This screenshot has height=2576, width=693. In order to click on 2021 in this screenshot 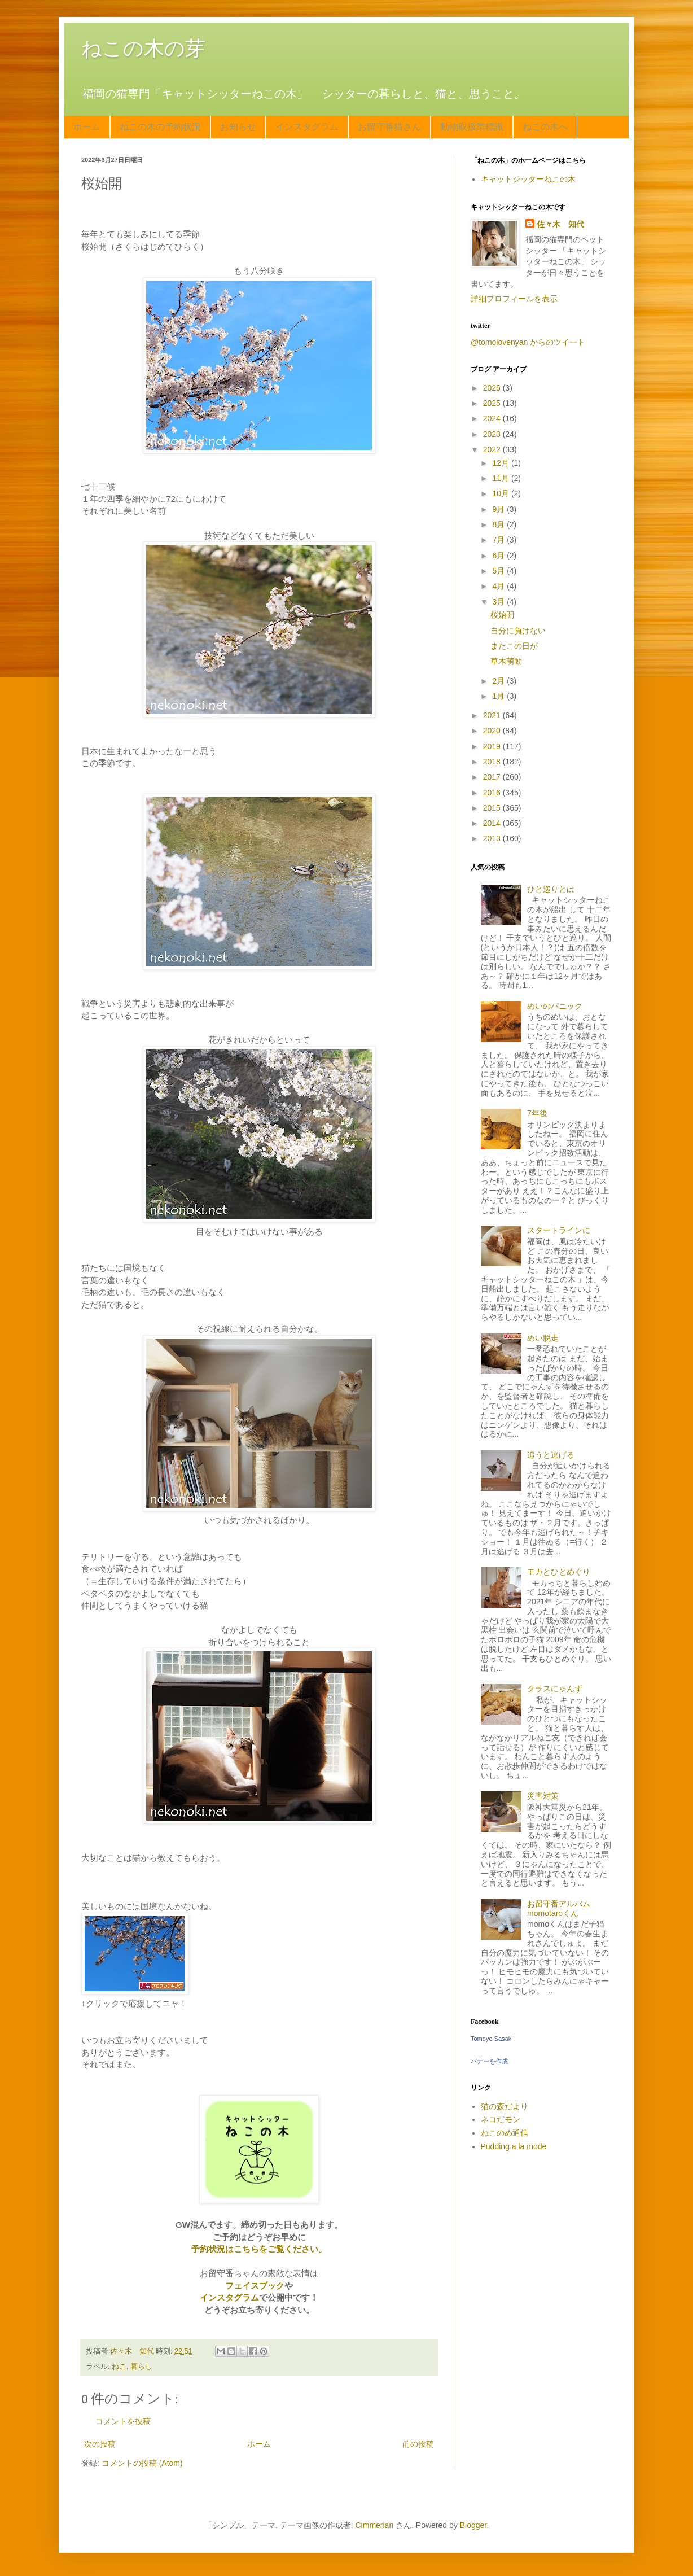, I will do `click(493, 715)`.